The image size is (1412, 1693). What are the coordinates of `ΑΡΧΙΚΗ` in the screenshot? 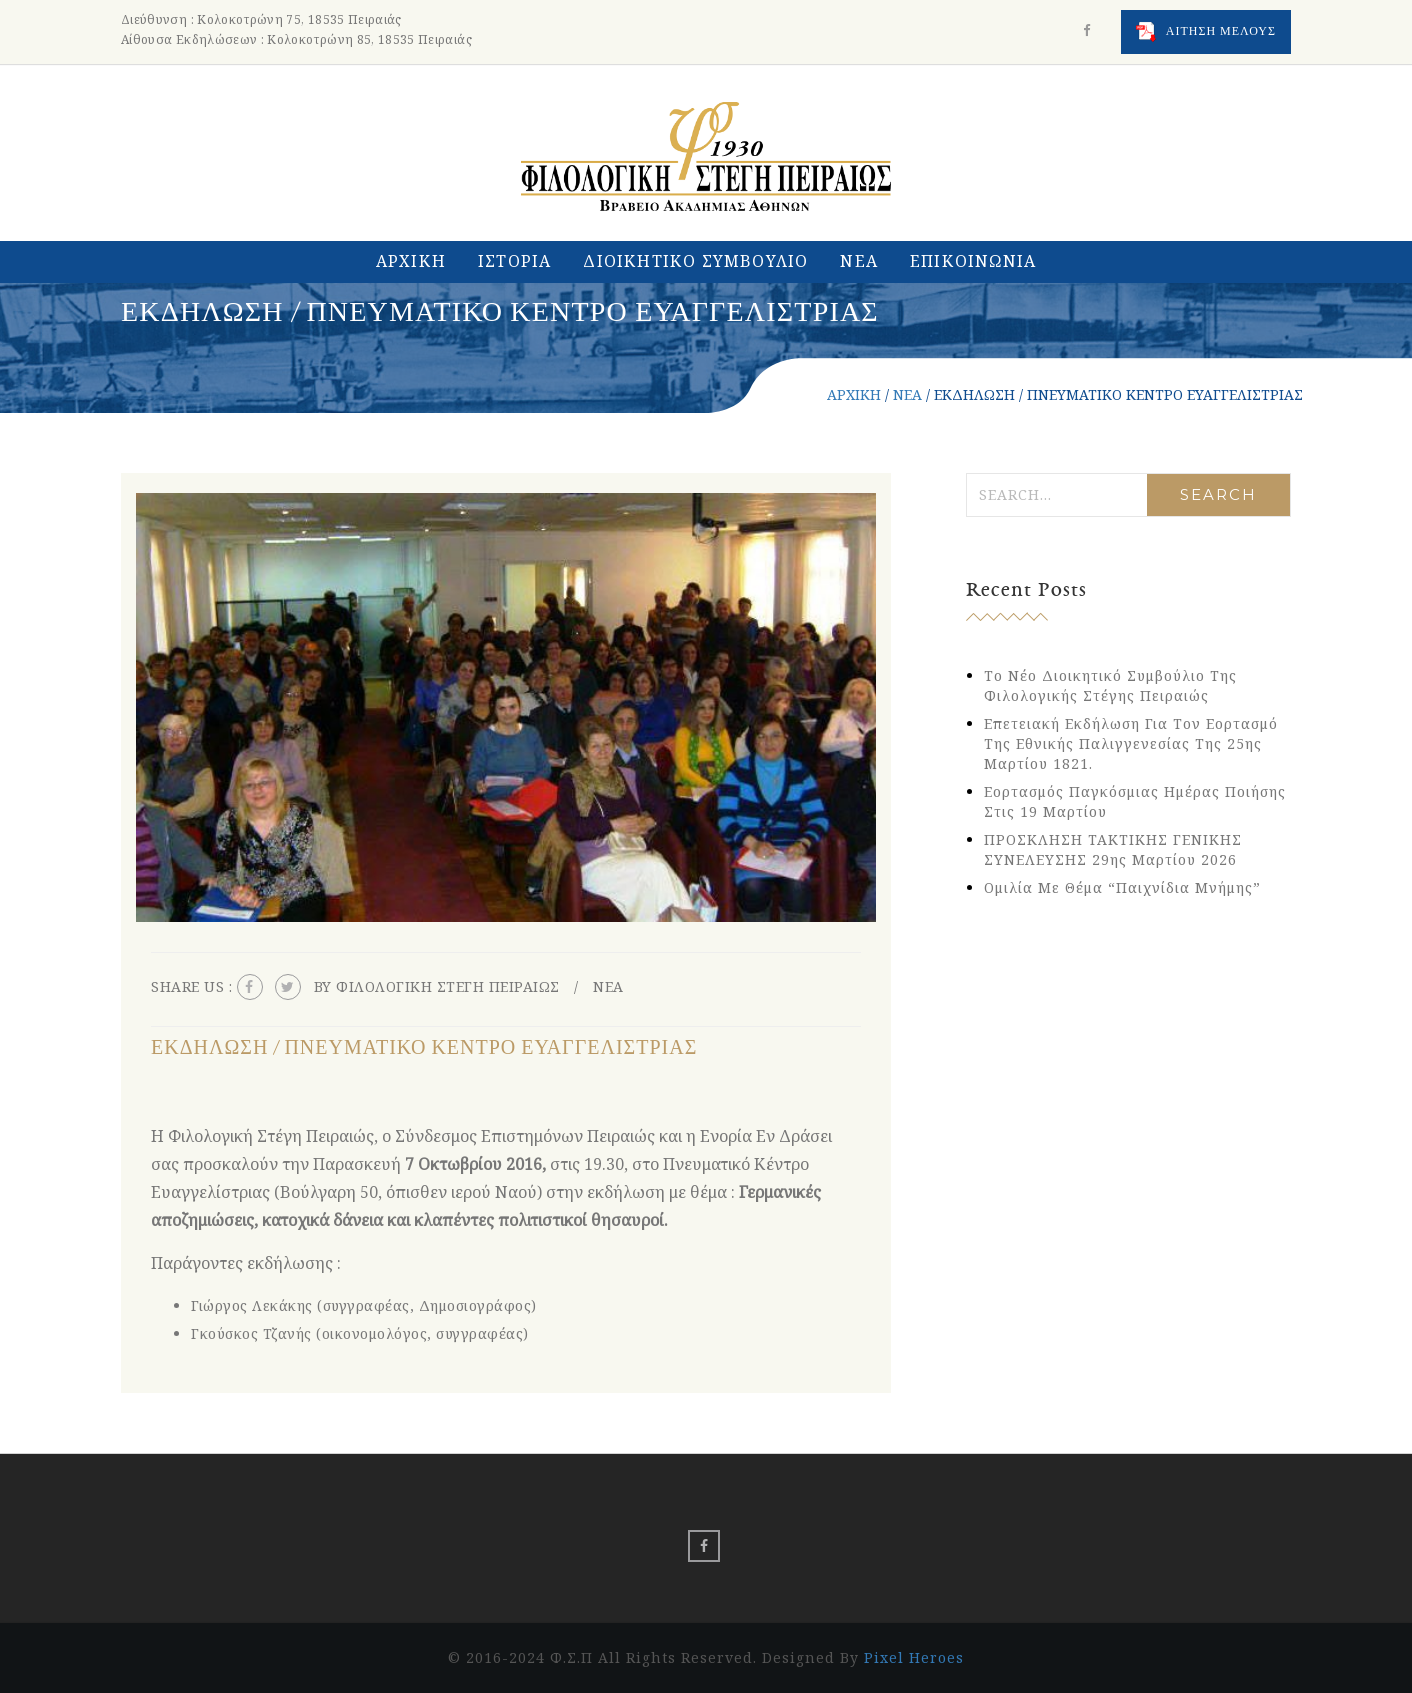 It's located at (411, 261).